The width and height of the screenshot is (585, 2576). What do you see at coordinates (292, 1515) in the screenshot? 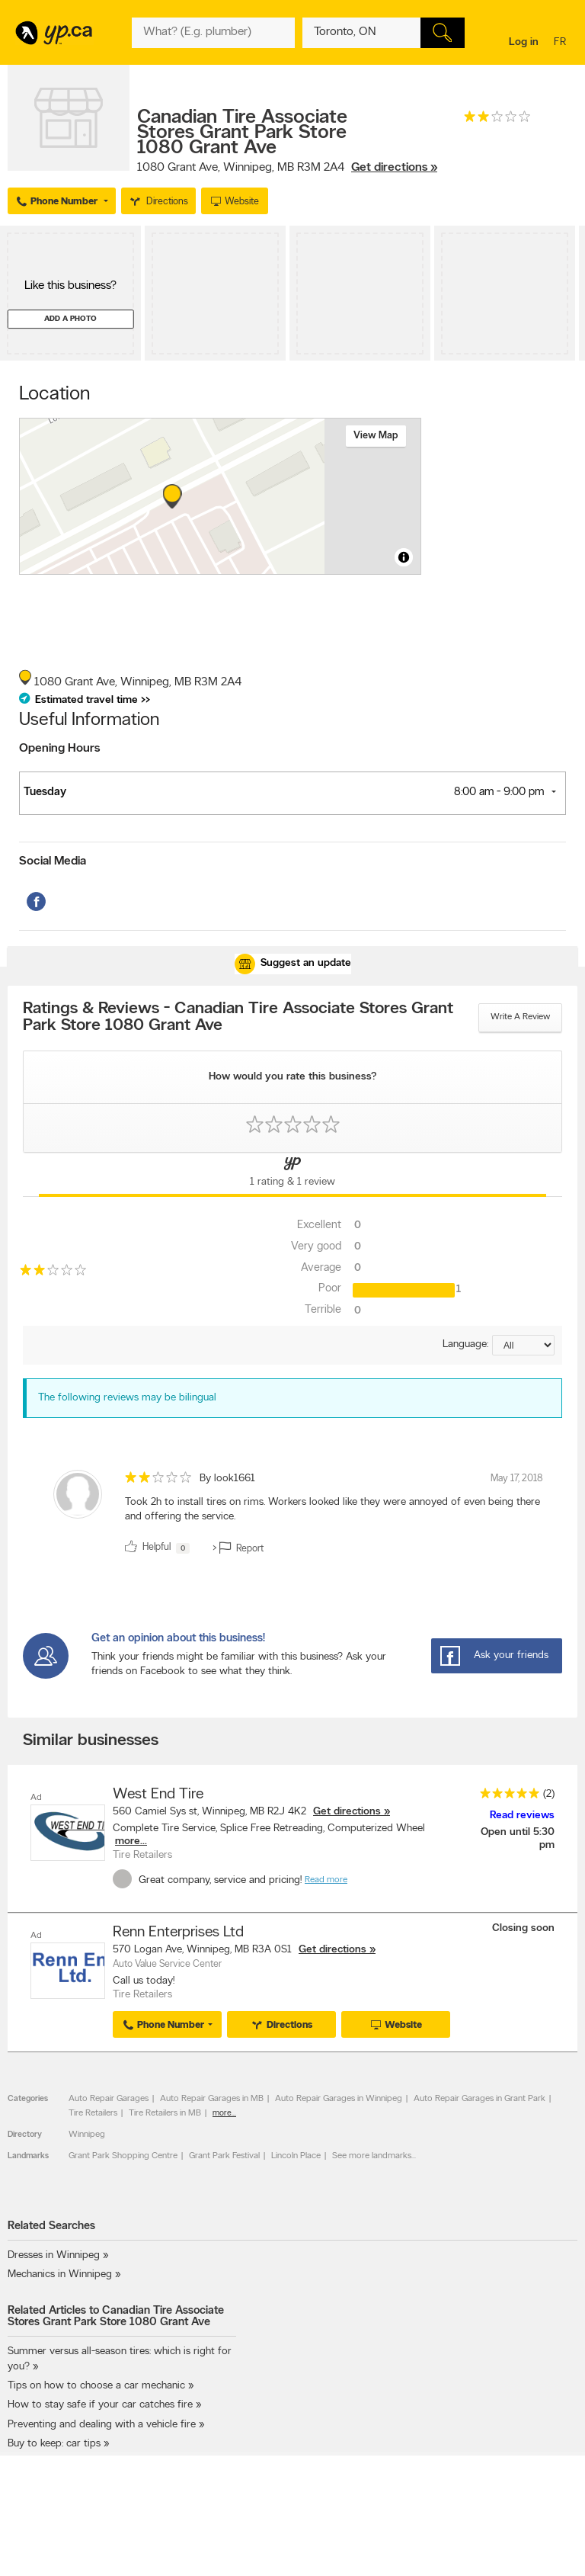
I see `[review]` at bounding box center [292, 1515].